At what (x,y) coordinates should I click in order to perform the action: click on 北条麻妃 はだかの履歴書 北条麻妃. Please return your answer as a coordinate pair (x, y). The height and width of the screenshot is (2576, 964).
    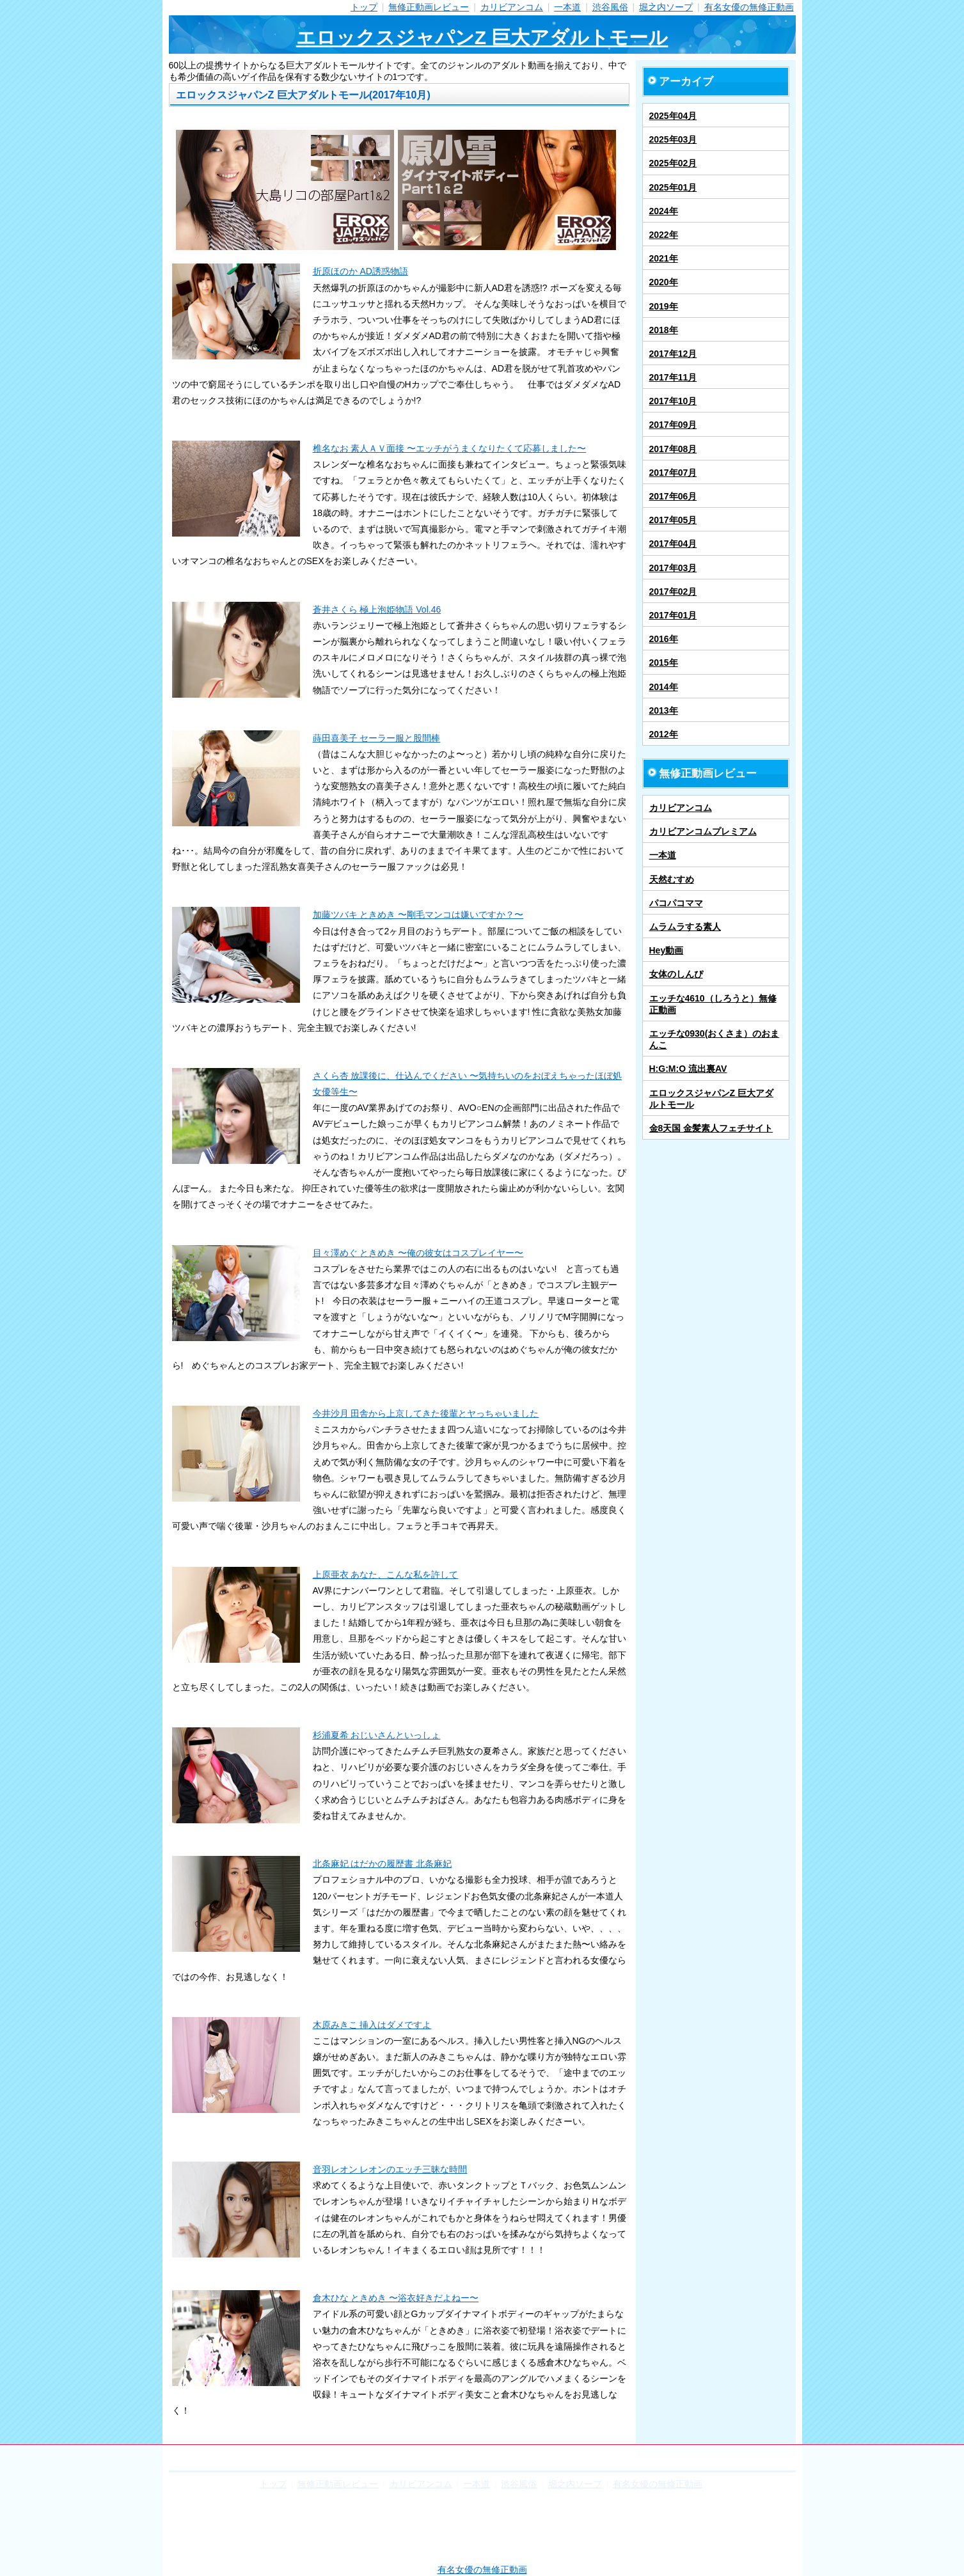
    Looking at the image, I should click on (382, 1863).